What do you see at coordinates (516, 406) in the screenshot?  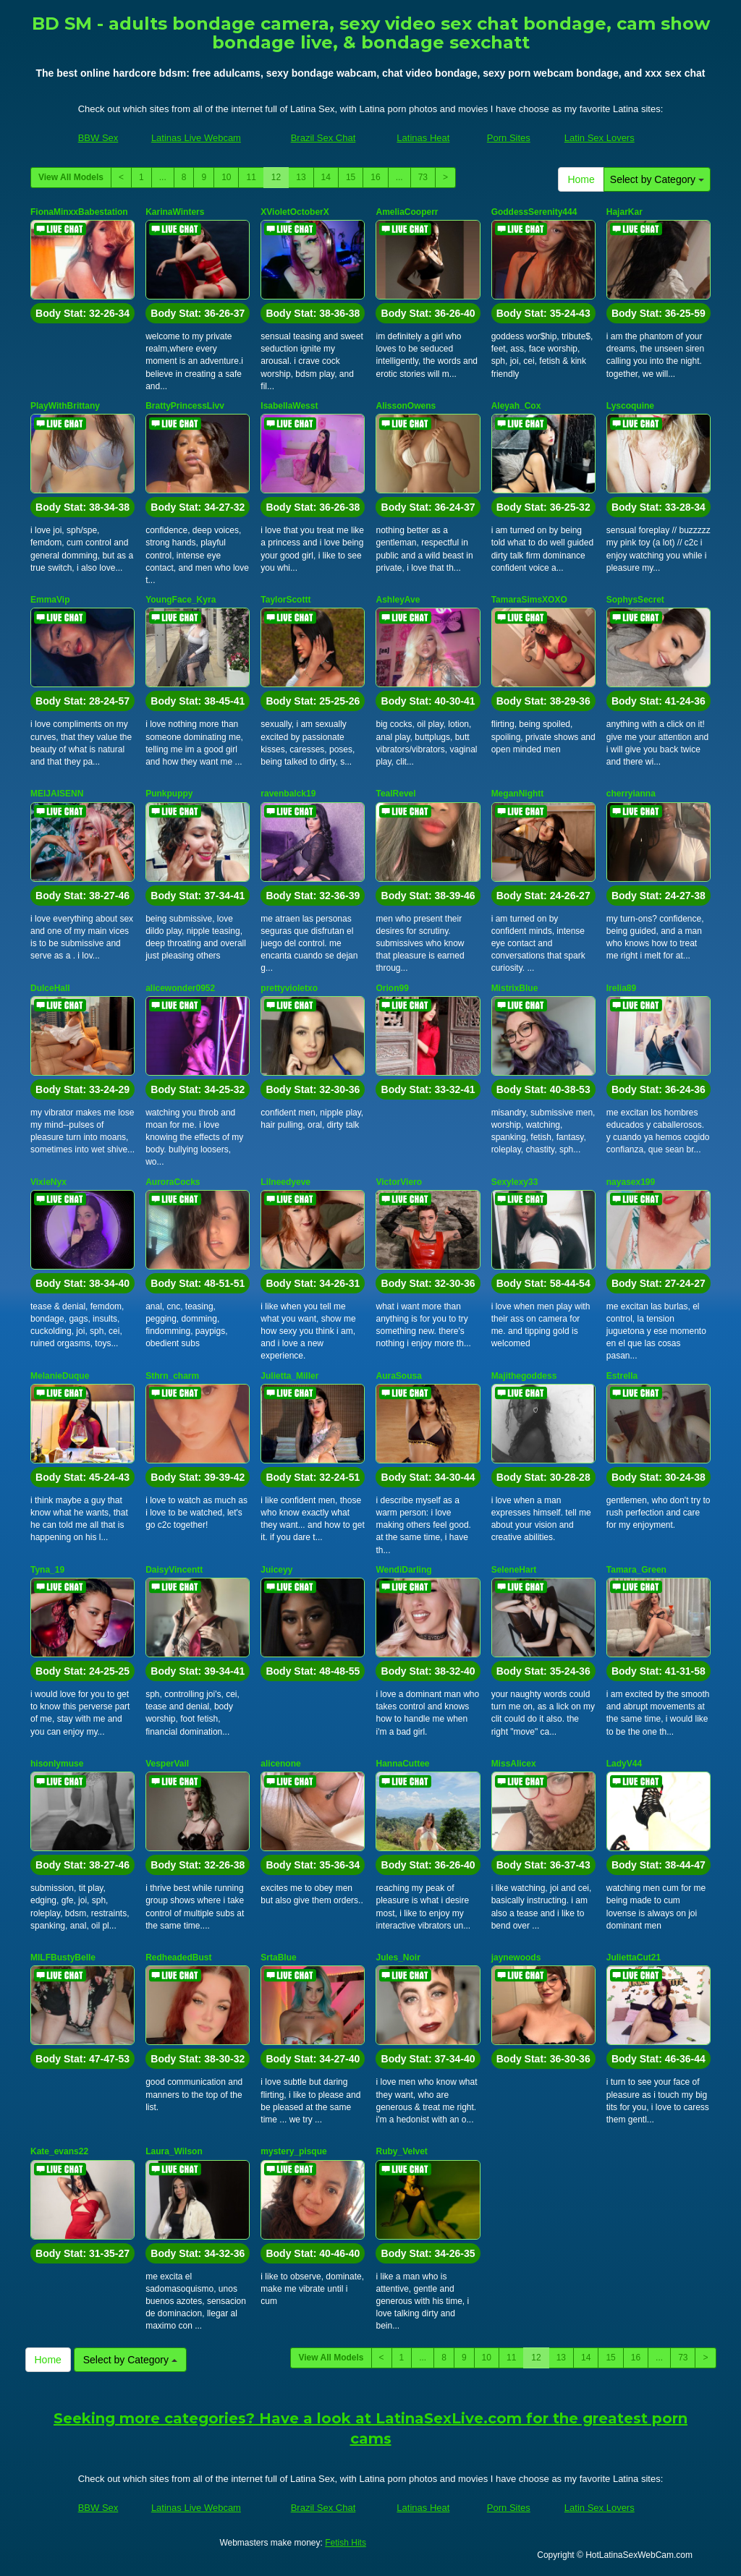 I see `Aleyah_Cox` at bounding box center [516, 406].